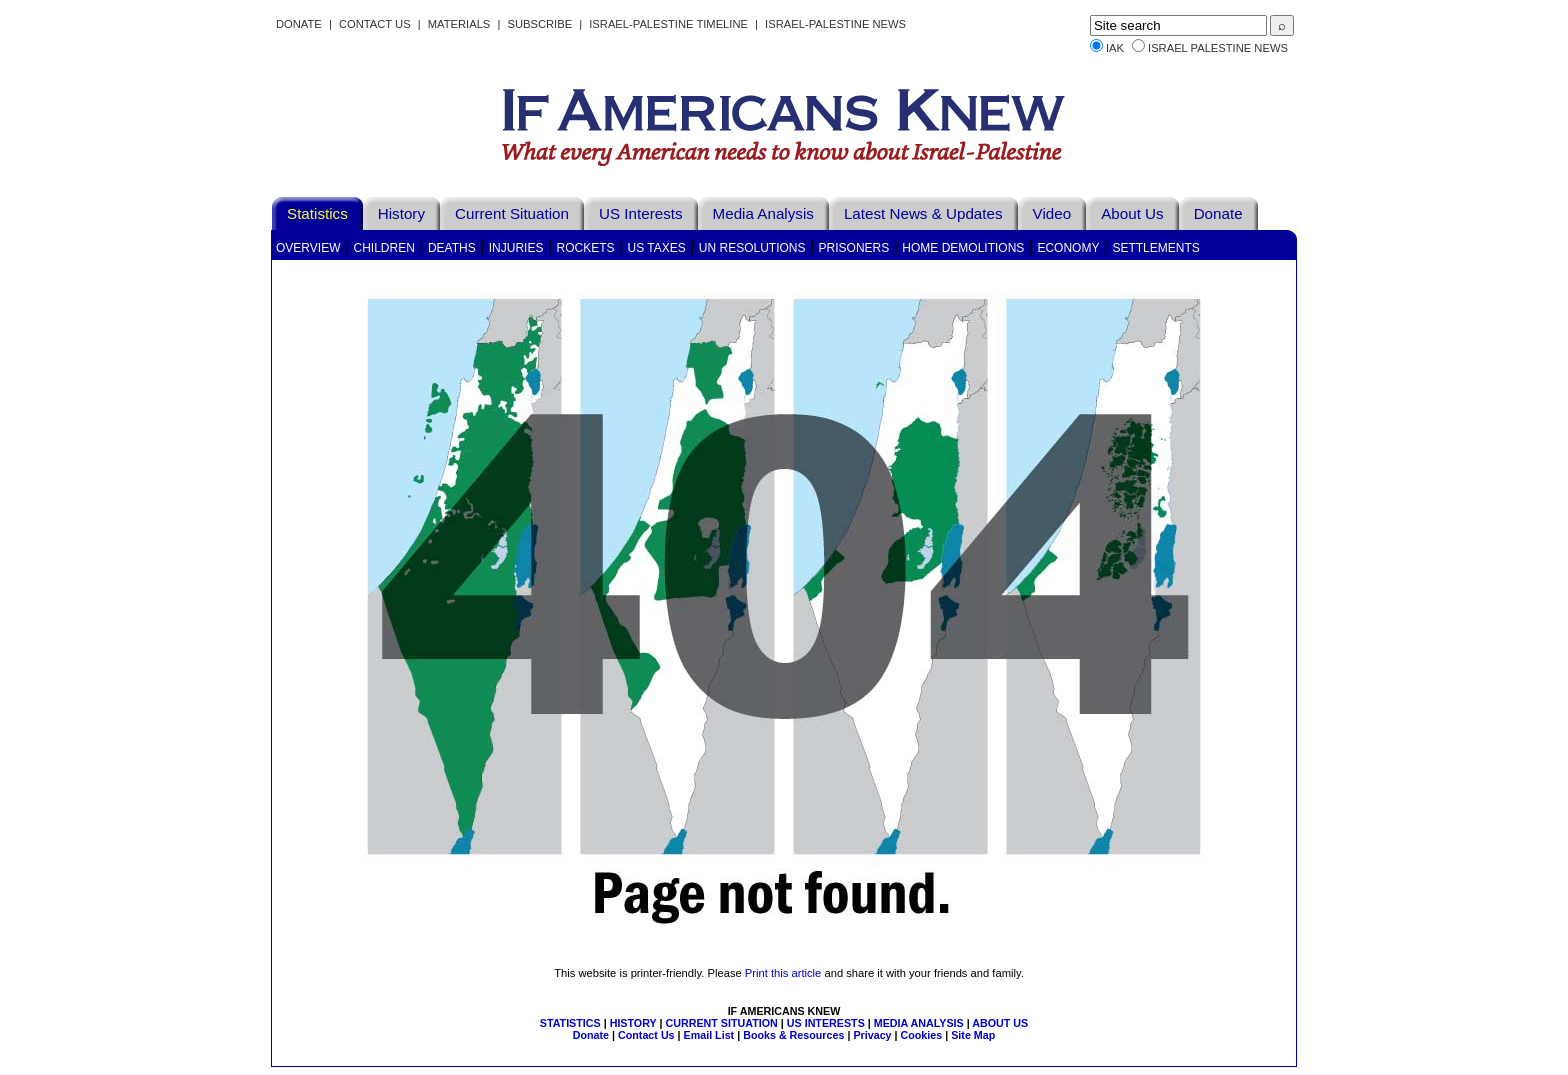 This screenshot has height=1075, width=1568. What do you see at coordinates (375, 24) in the screenshot?
I see `Contact Us` at bounding box center [375, 24].